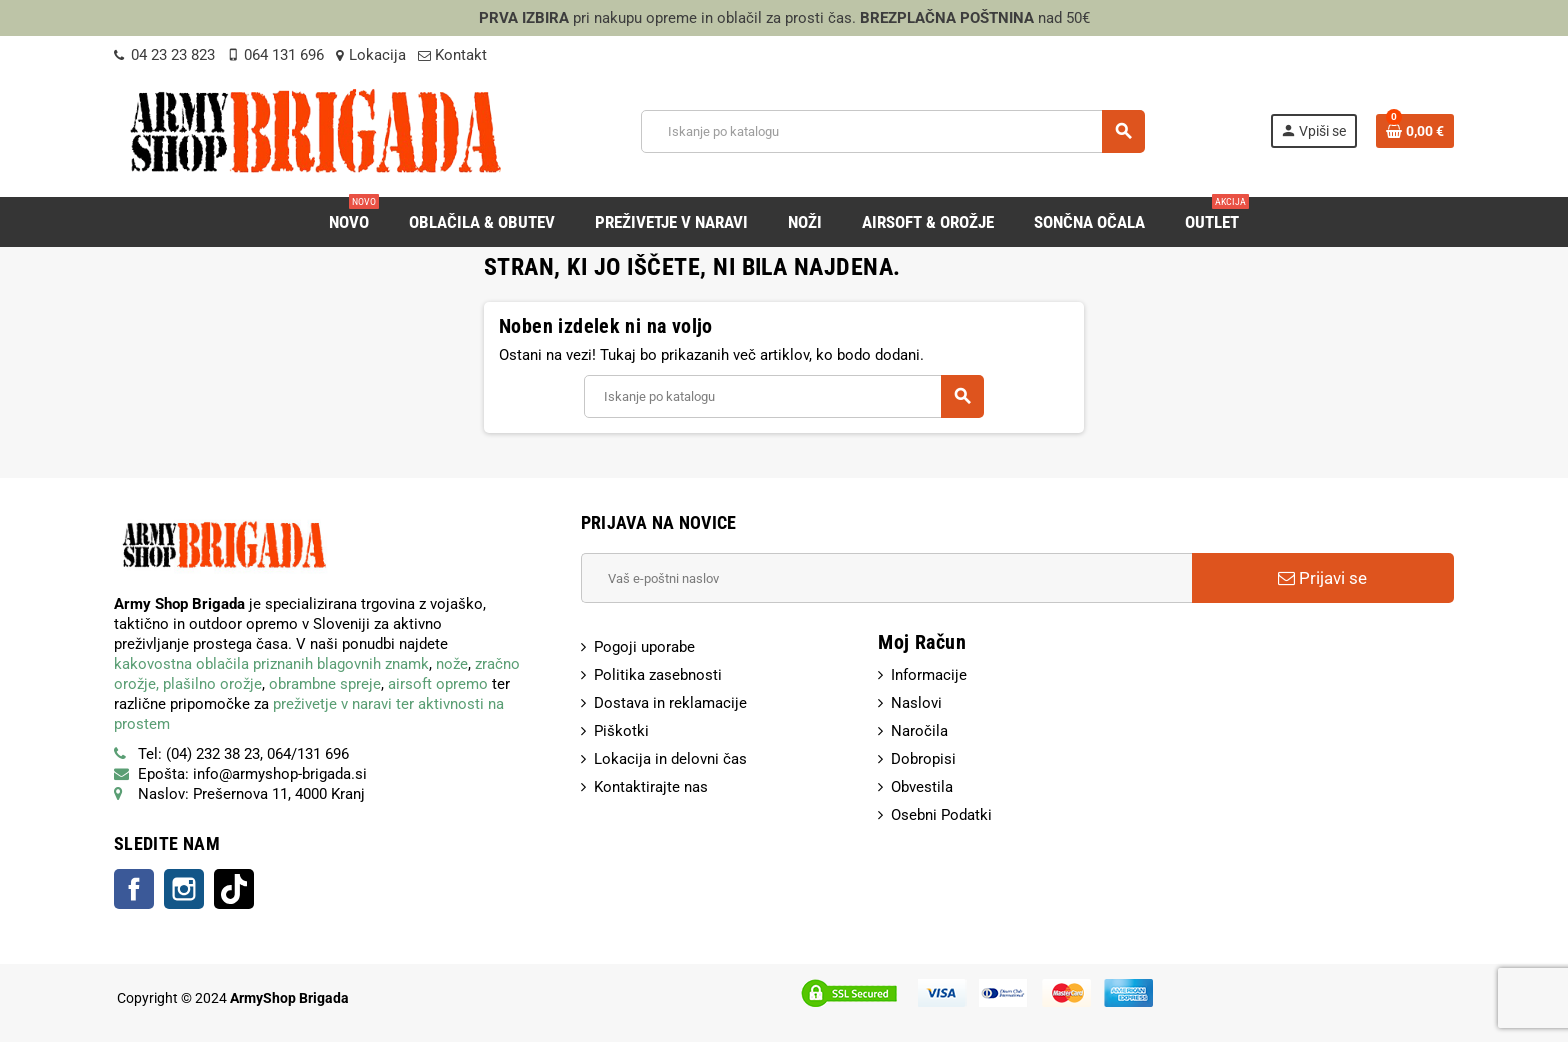 The height and width of the screenshot is (1042, 1568). I want to click on Naročila, so click(919, 731).